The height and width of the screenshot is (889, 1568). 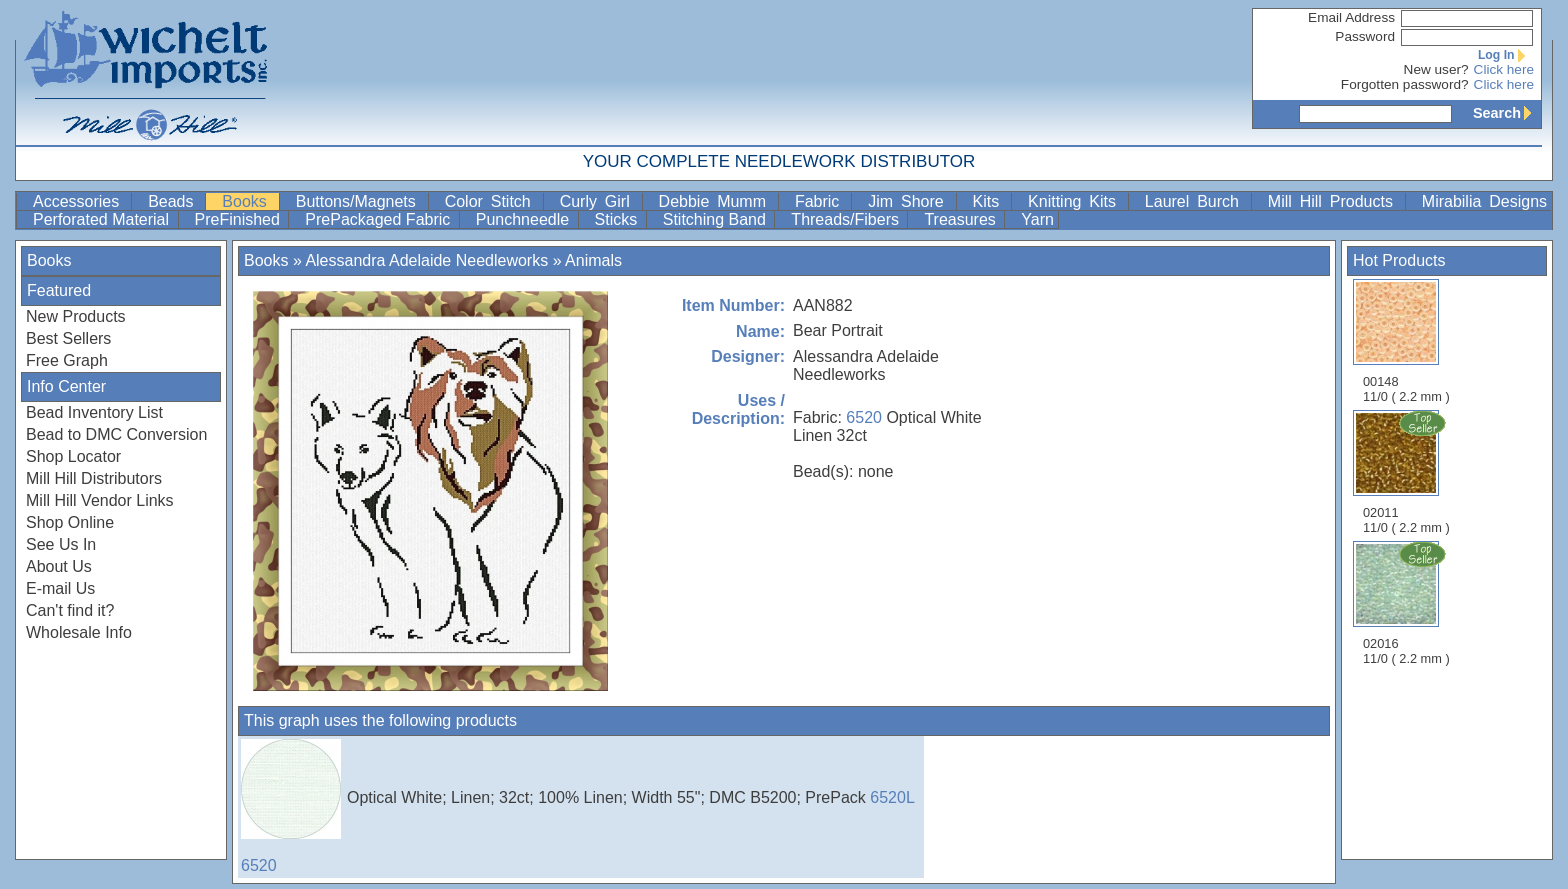 What do you see at coordinates (864, 417) in the screenshot?
I see `6520` at bounding box center [864, 417].